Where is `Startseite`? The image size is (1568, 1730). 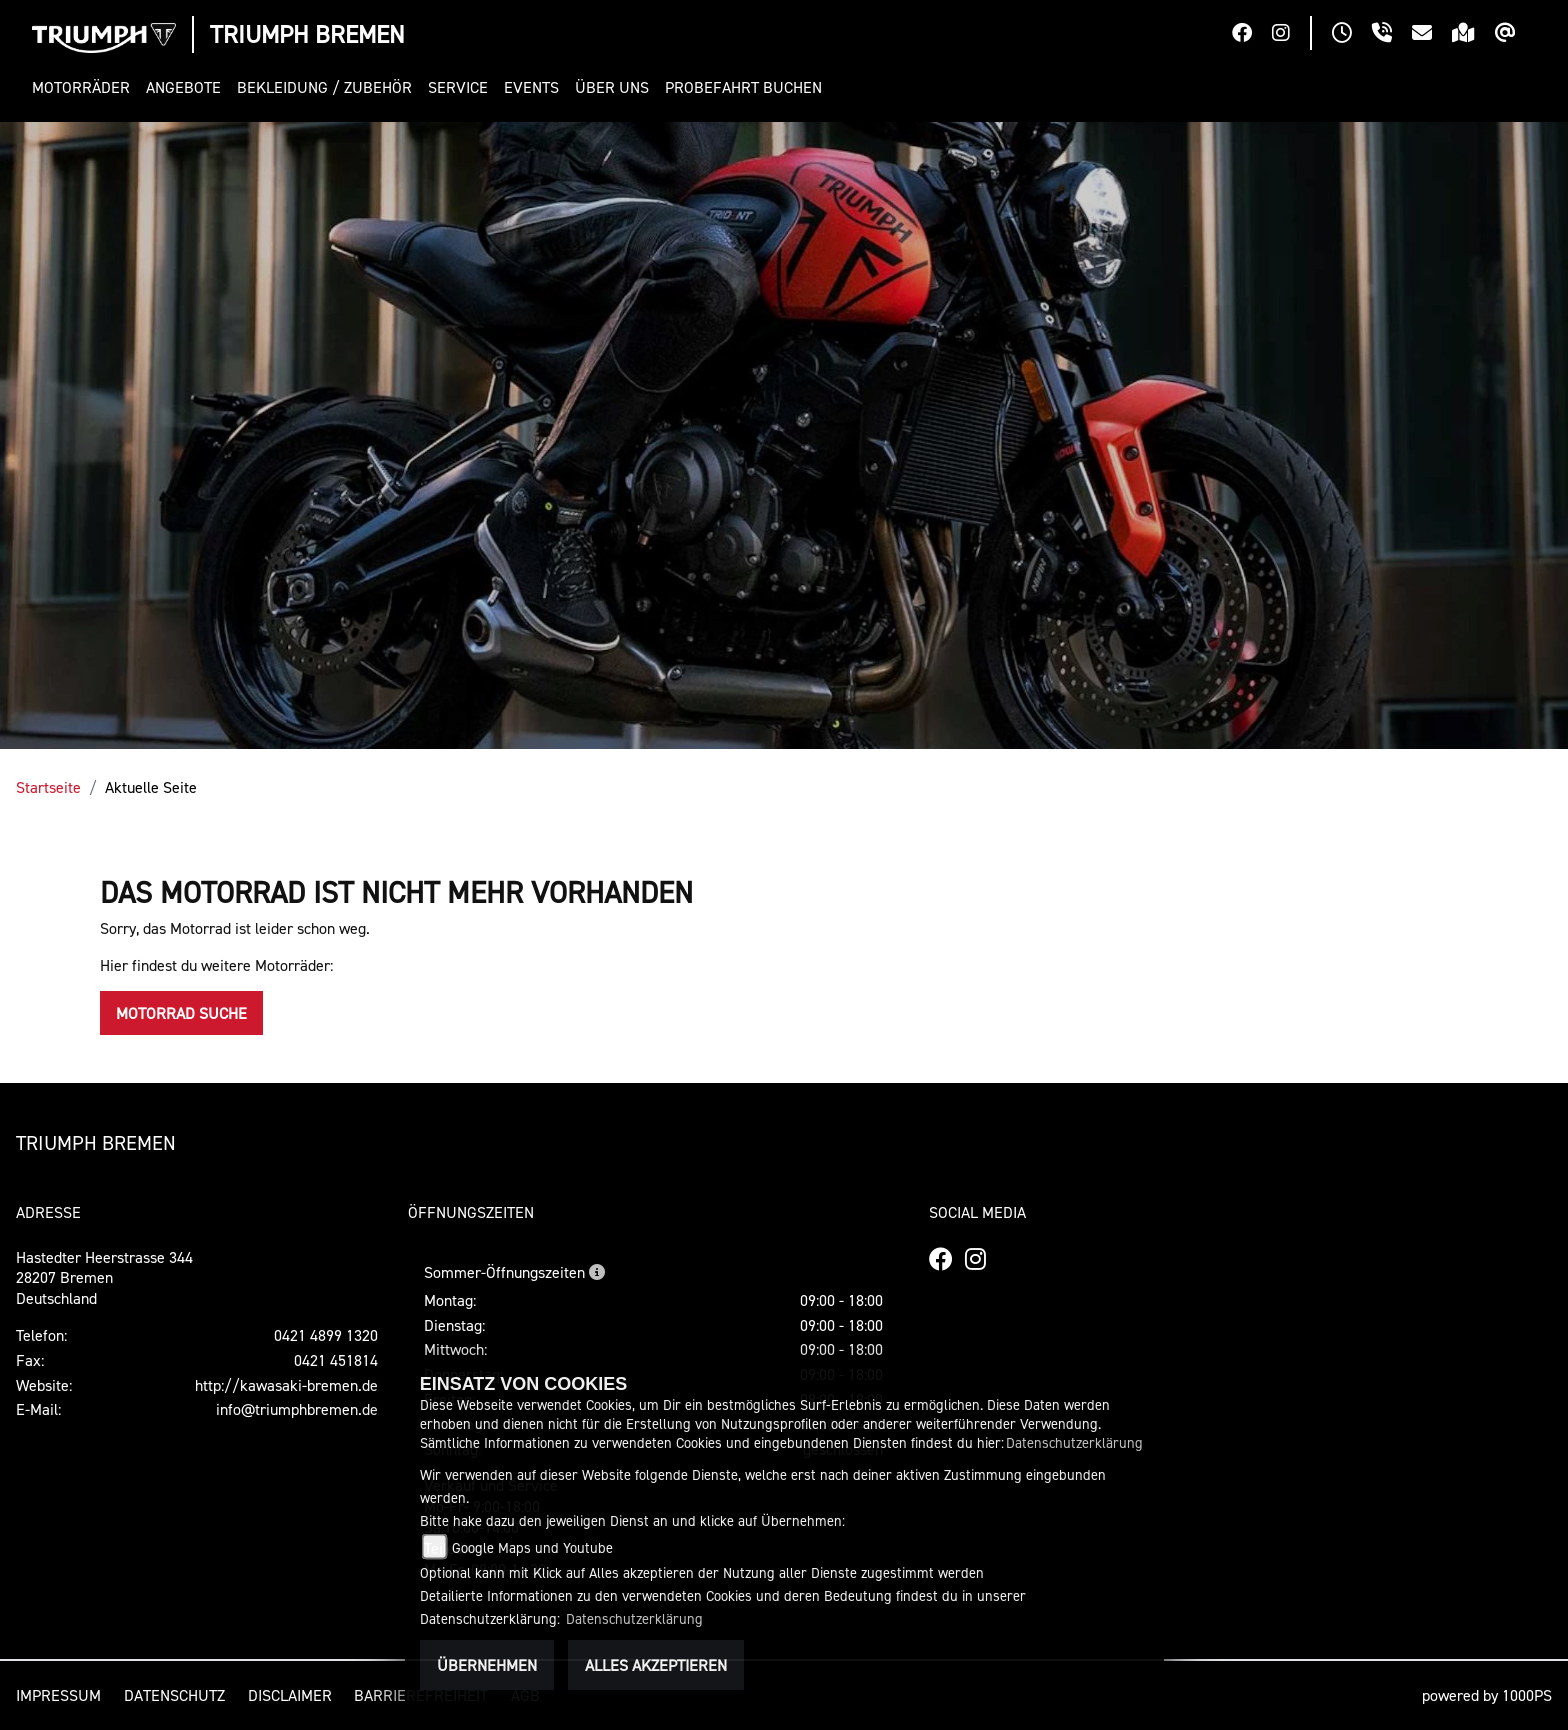
Startseite is located at coordinates (48, 787).